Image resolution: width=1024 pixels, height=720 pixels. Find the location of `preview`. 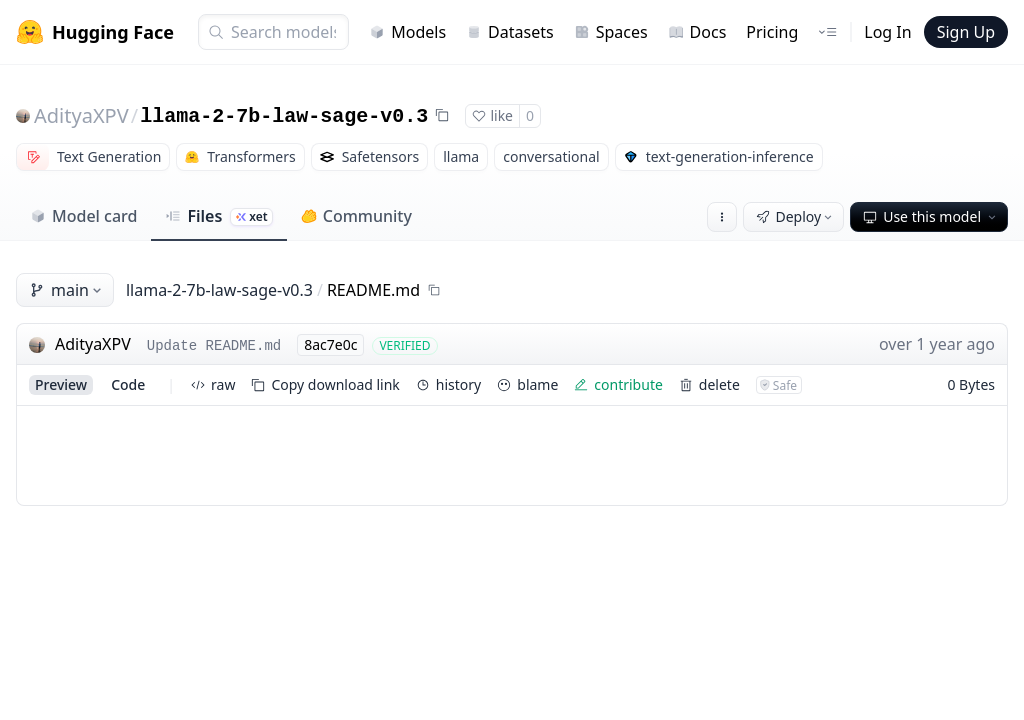

preview is located at coordinates (61, 384).